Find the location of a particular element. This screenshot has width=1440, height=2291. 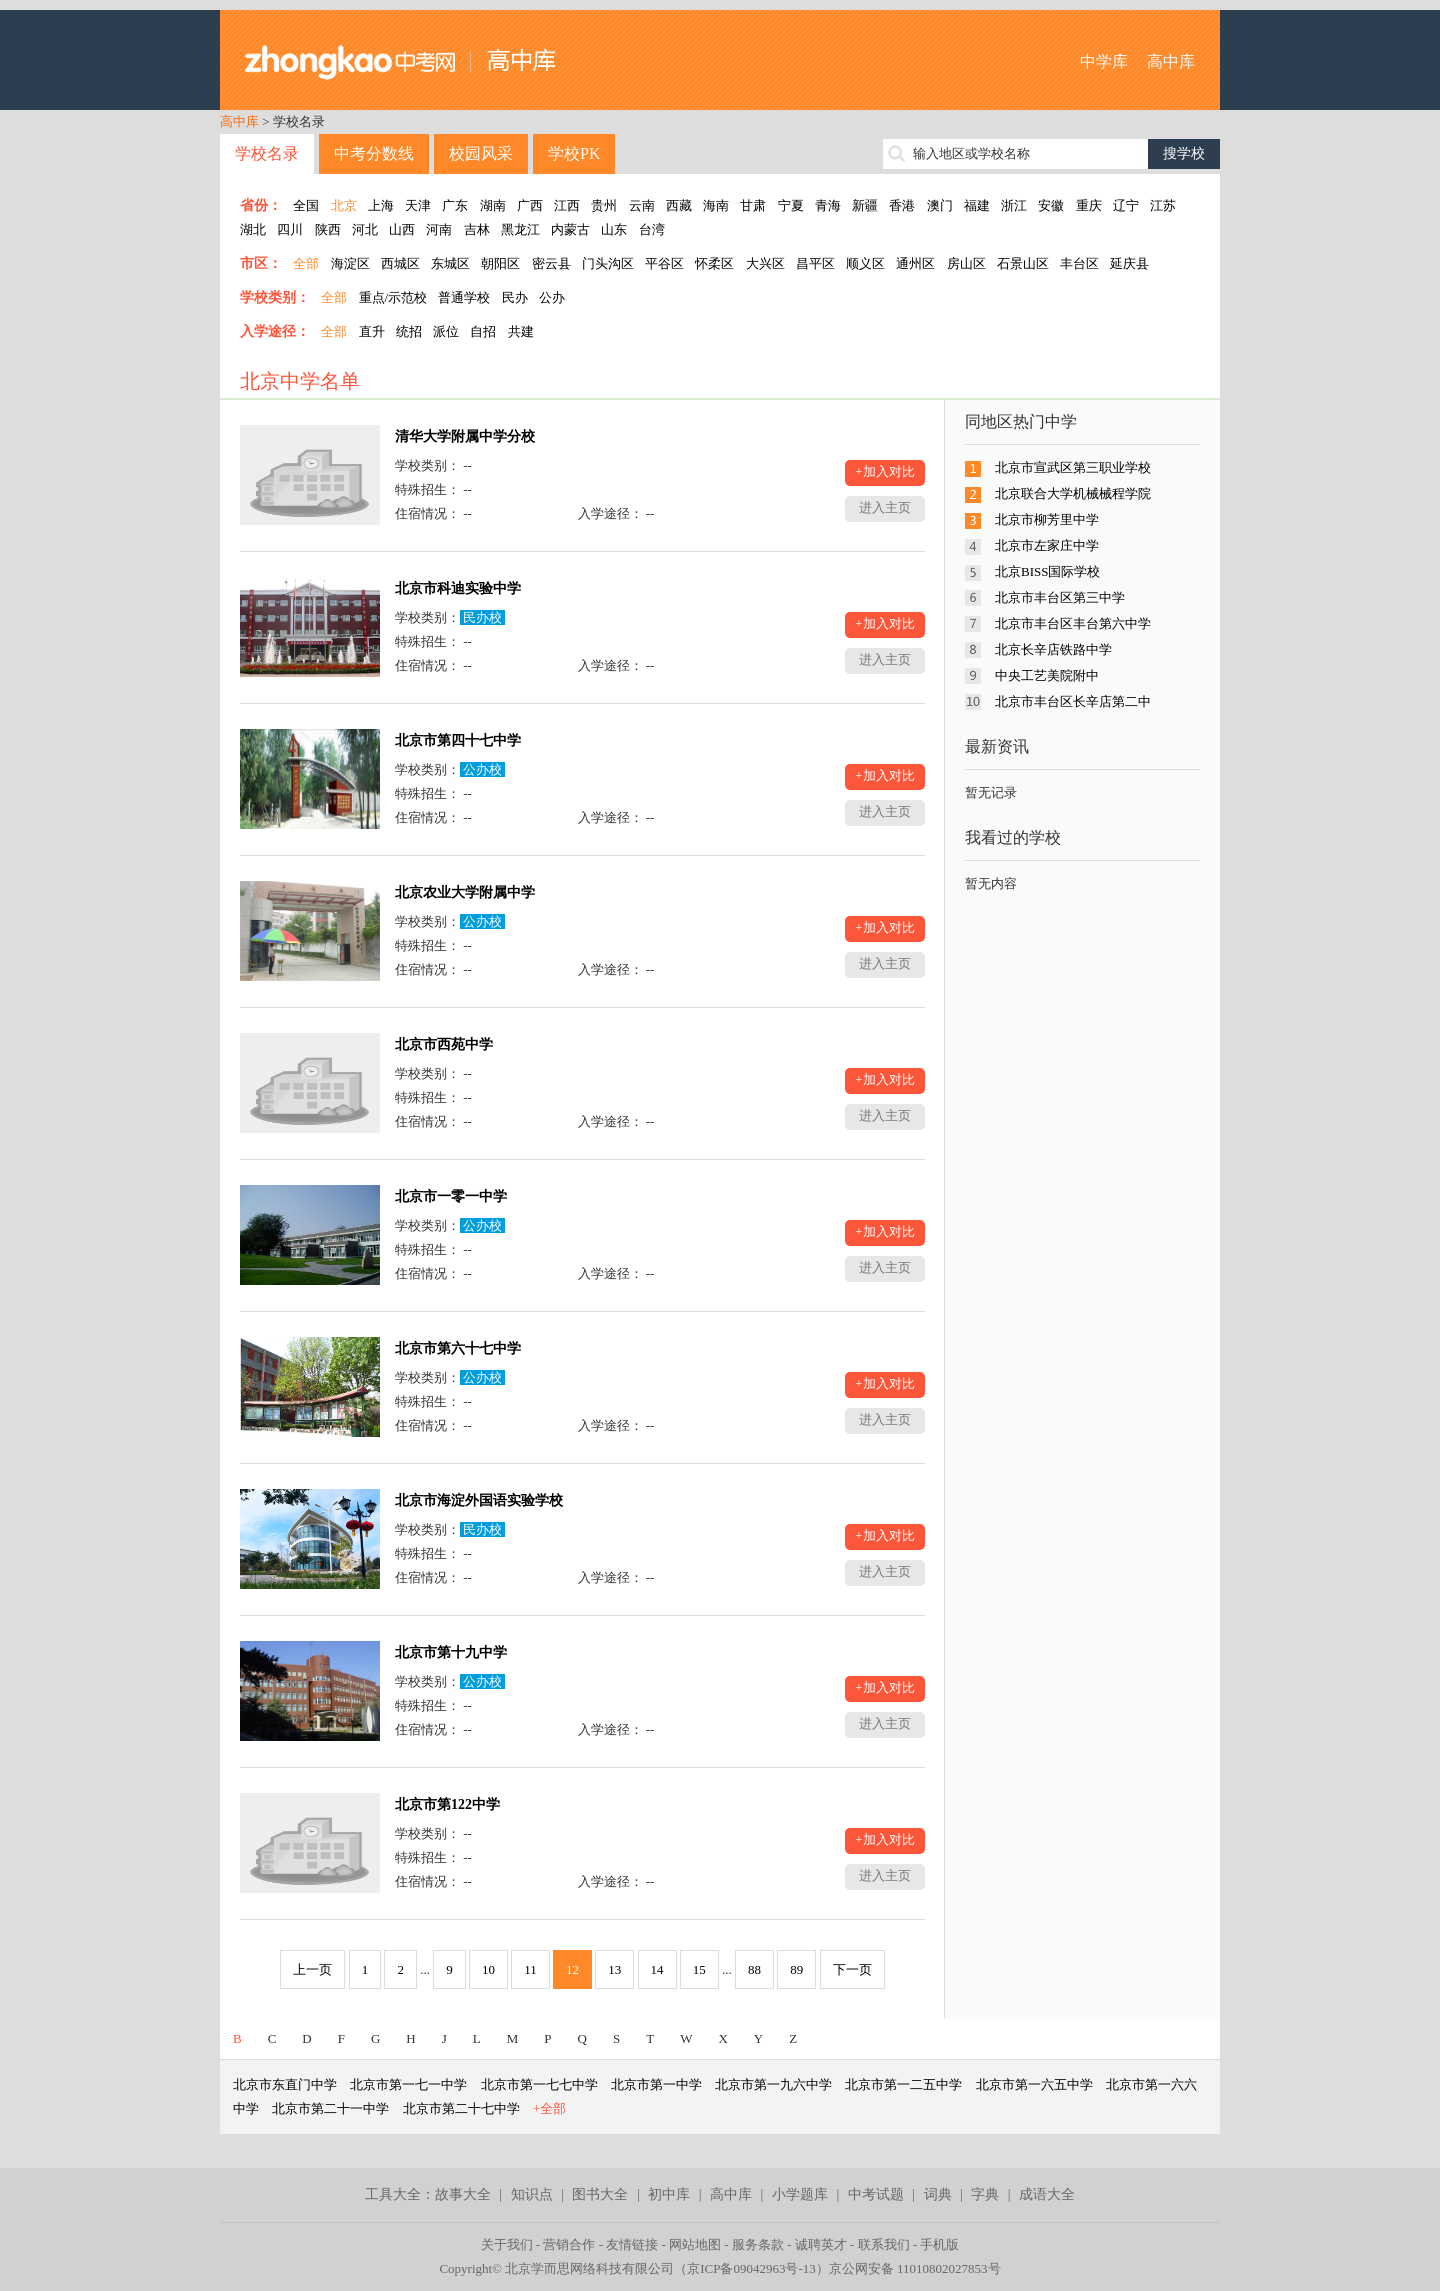

15 is located at coordinates (699, 1969).